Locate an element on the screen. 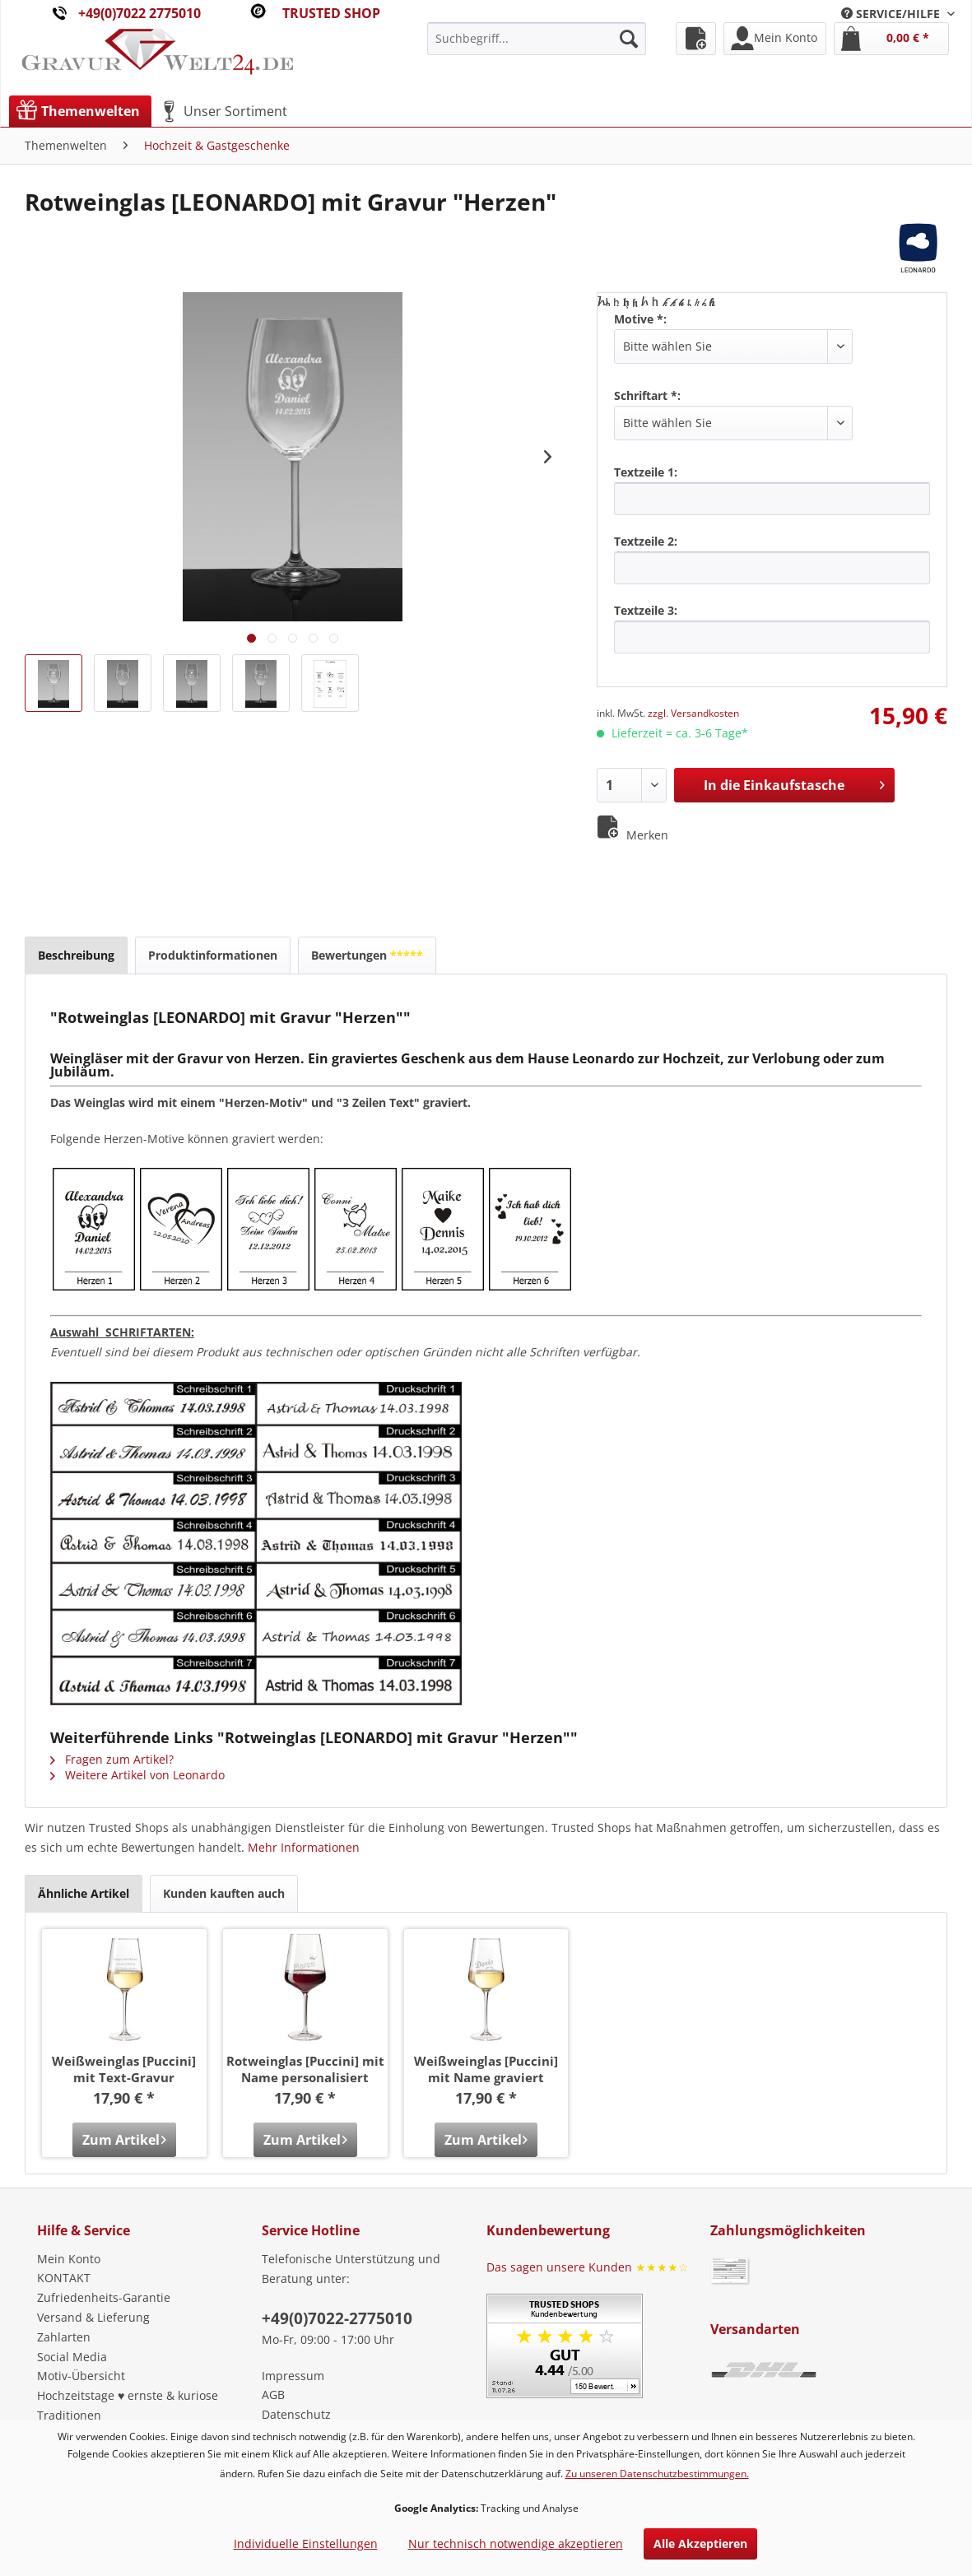 The height and width of the screenshot is (2576, 972). Fragen zum Artikel? is located at coordinates (112, 1759).